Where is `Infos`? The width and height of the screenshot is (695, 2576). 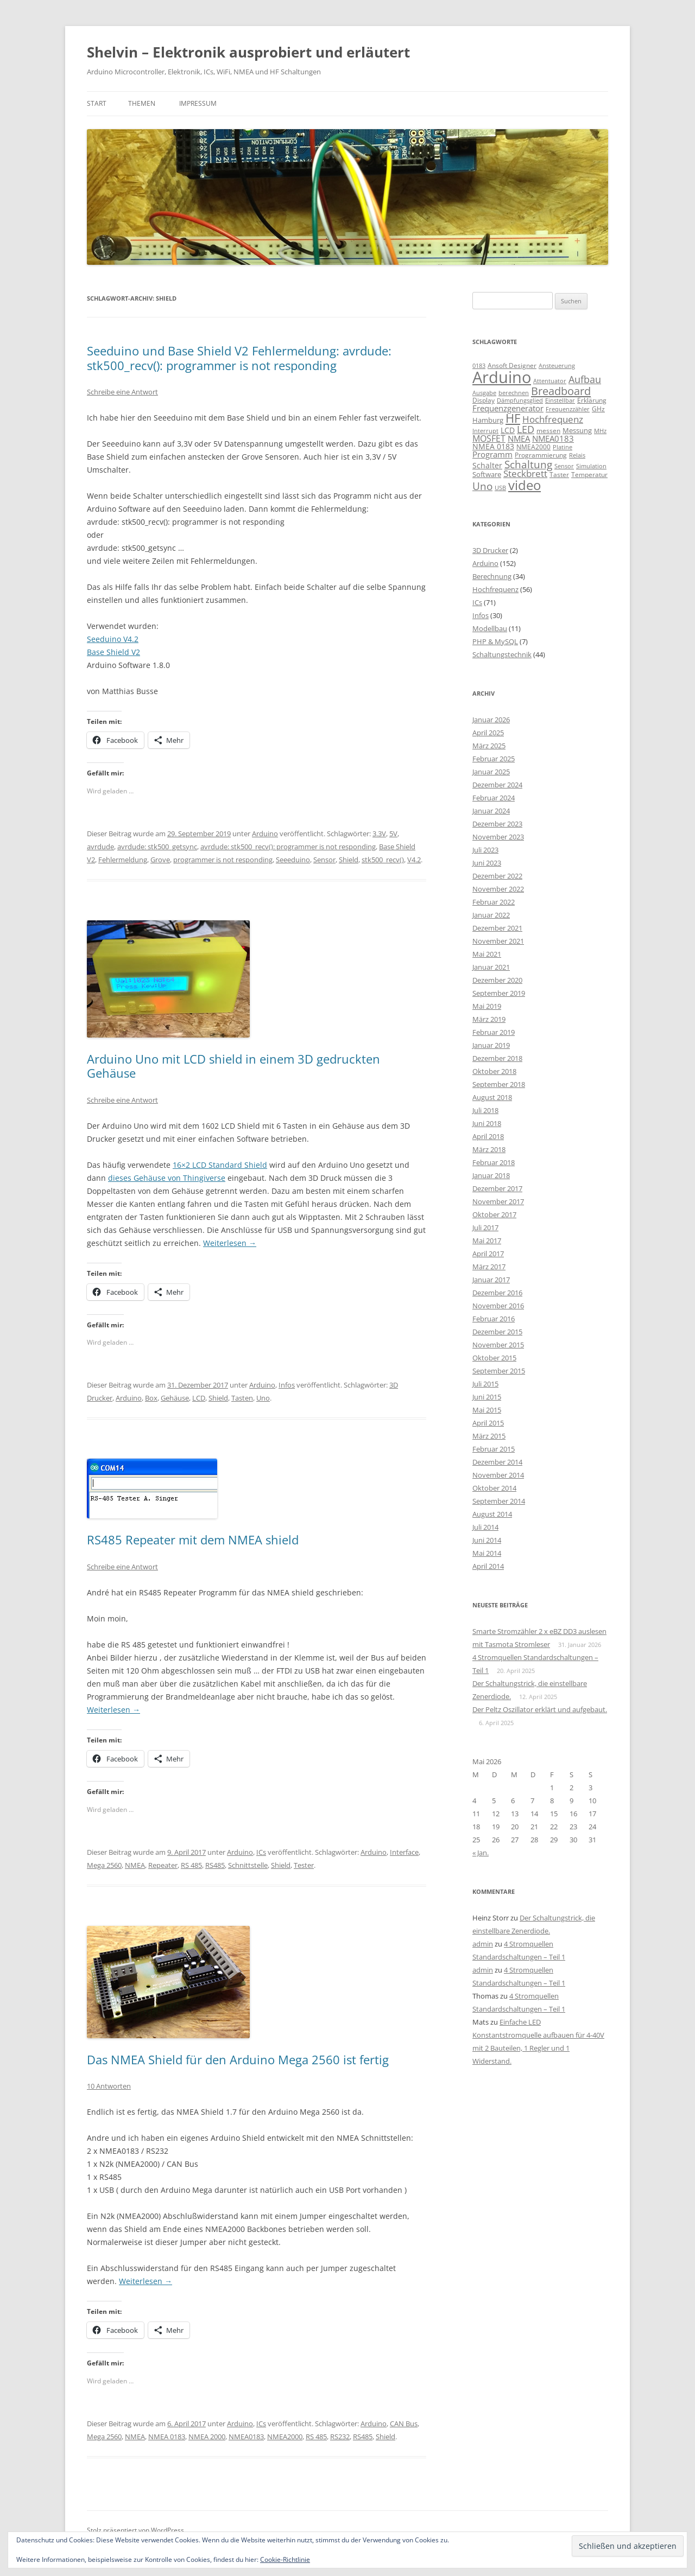 Infos is located at coordinates (287, 1385).